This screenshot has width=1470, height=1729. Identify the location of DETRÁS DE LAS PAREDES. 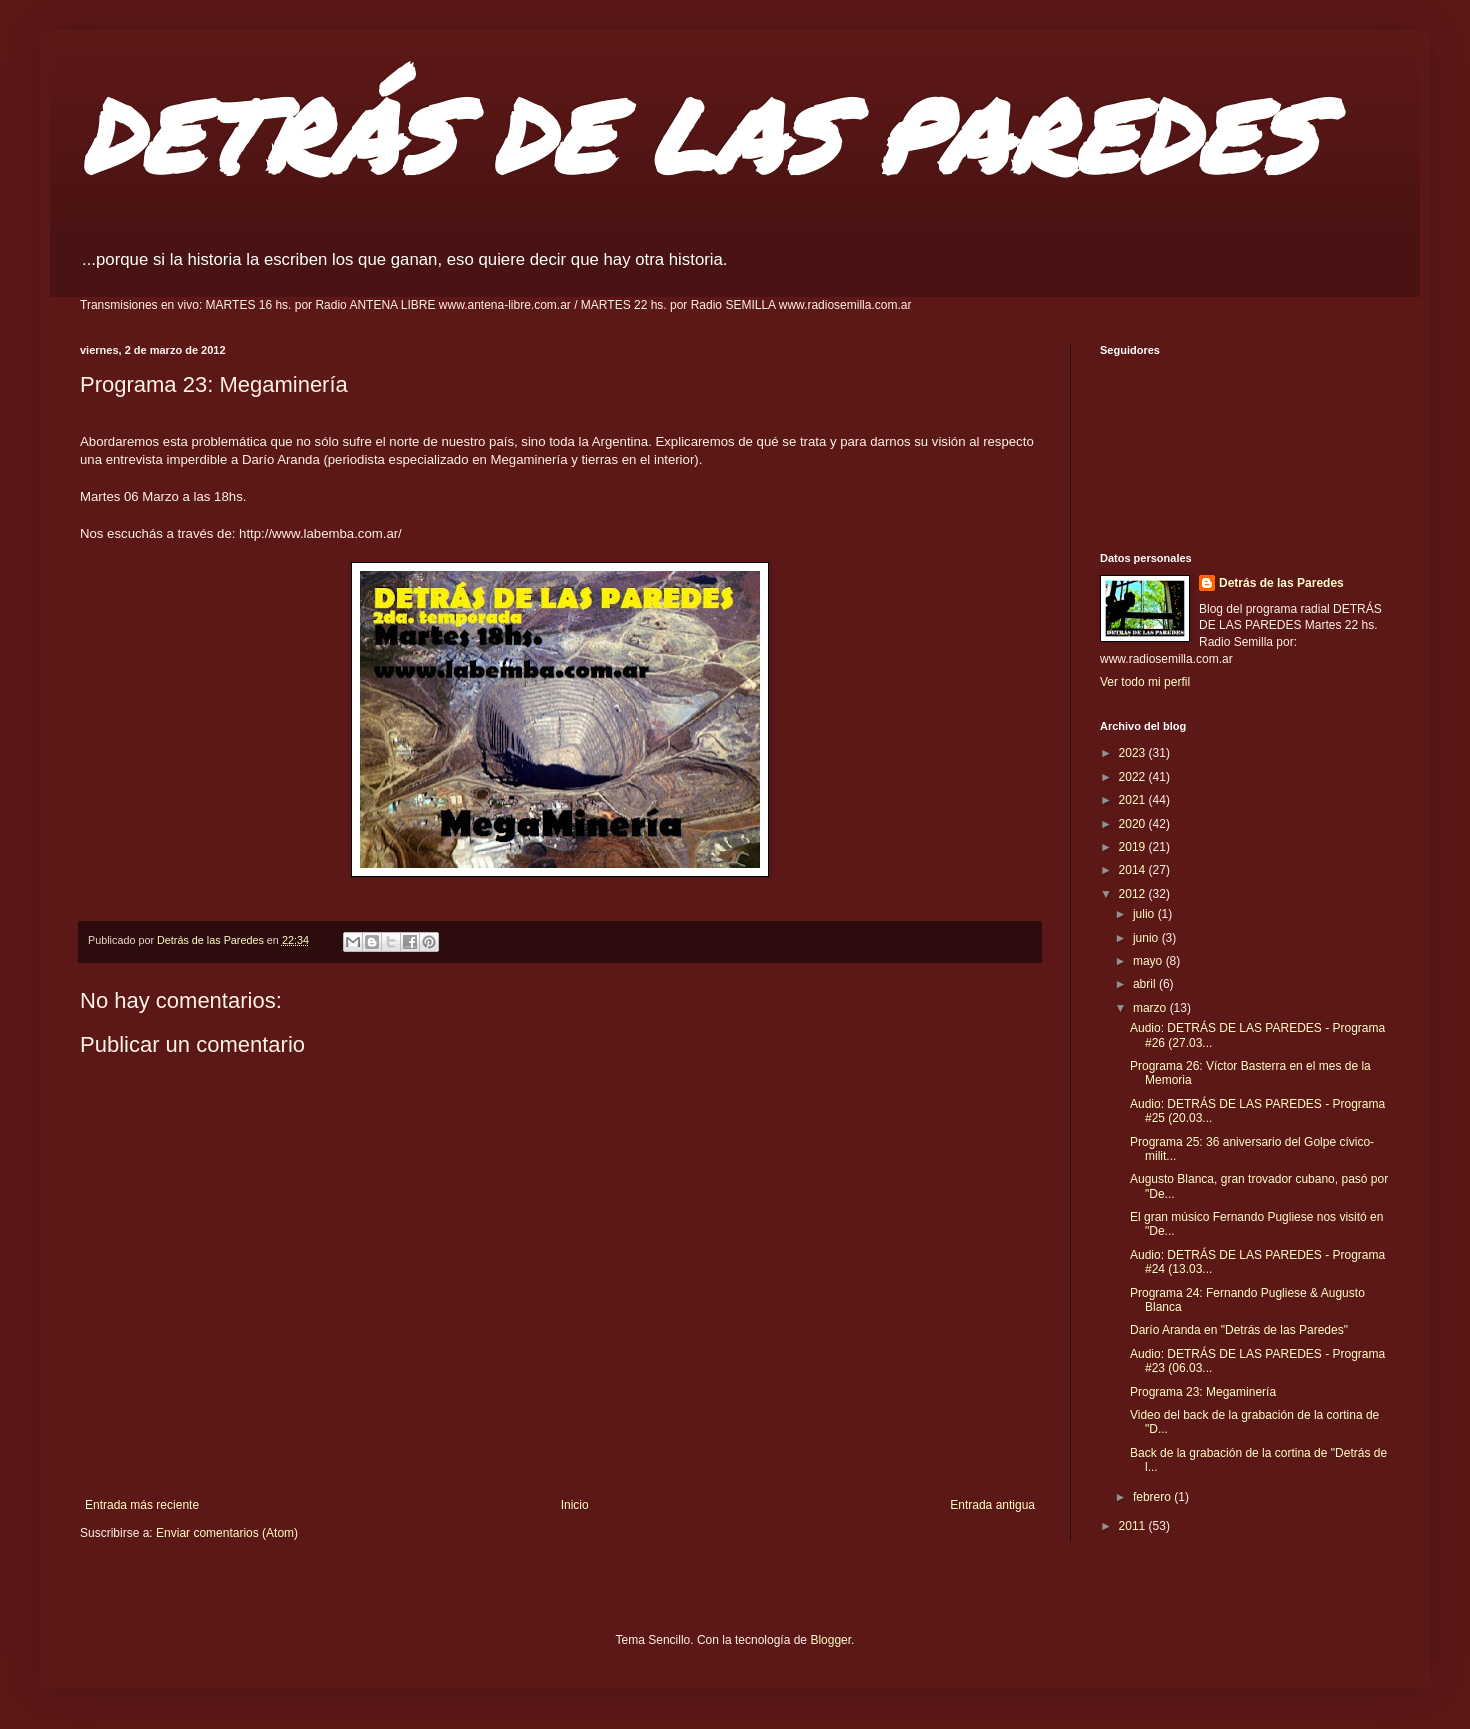
(698, 134).